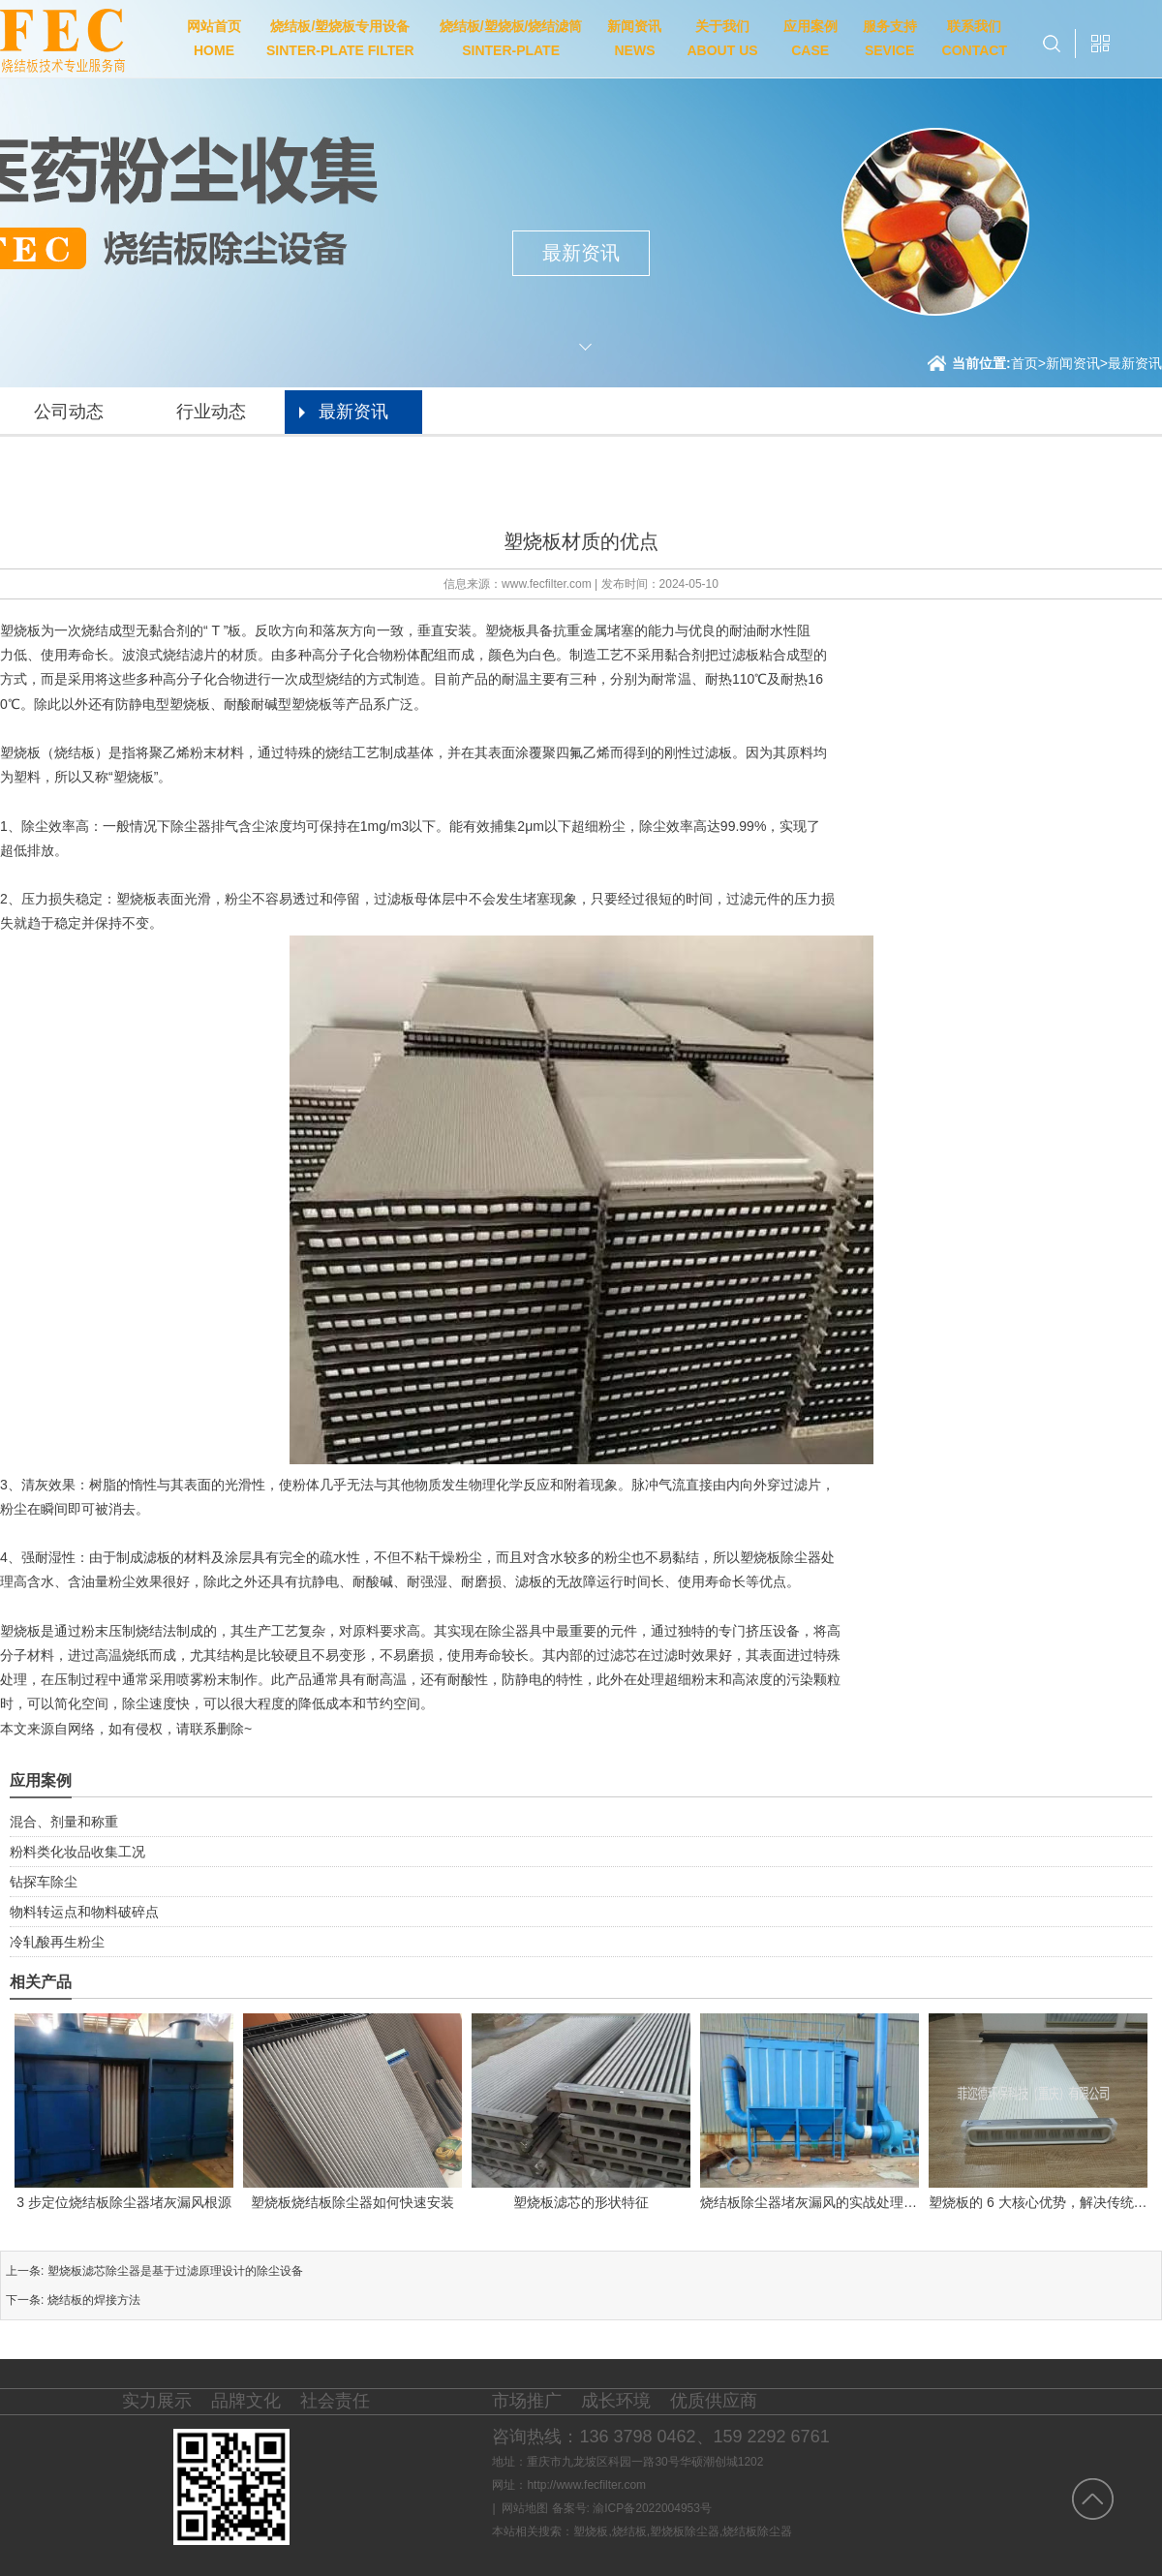  Describe the element at coordinates (722, 38) in the screenshot. I see `关于我们ABOUT US` at that location.